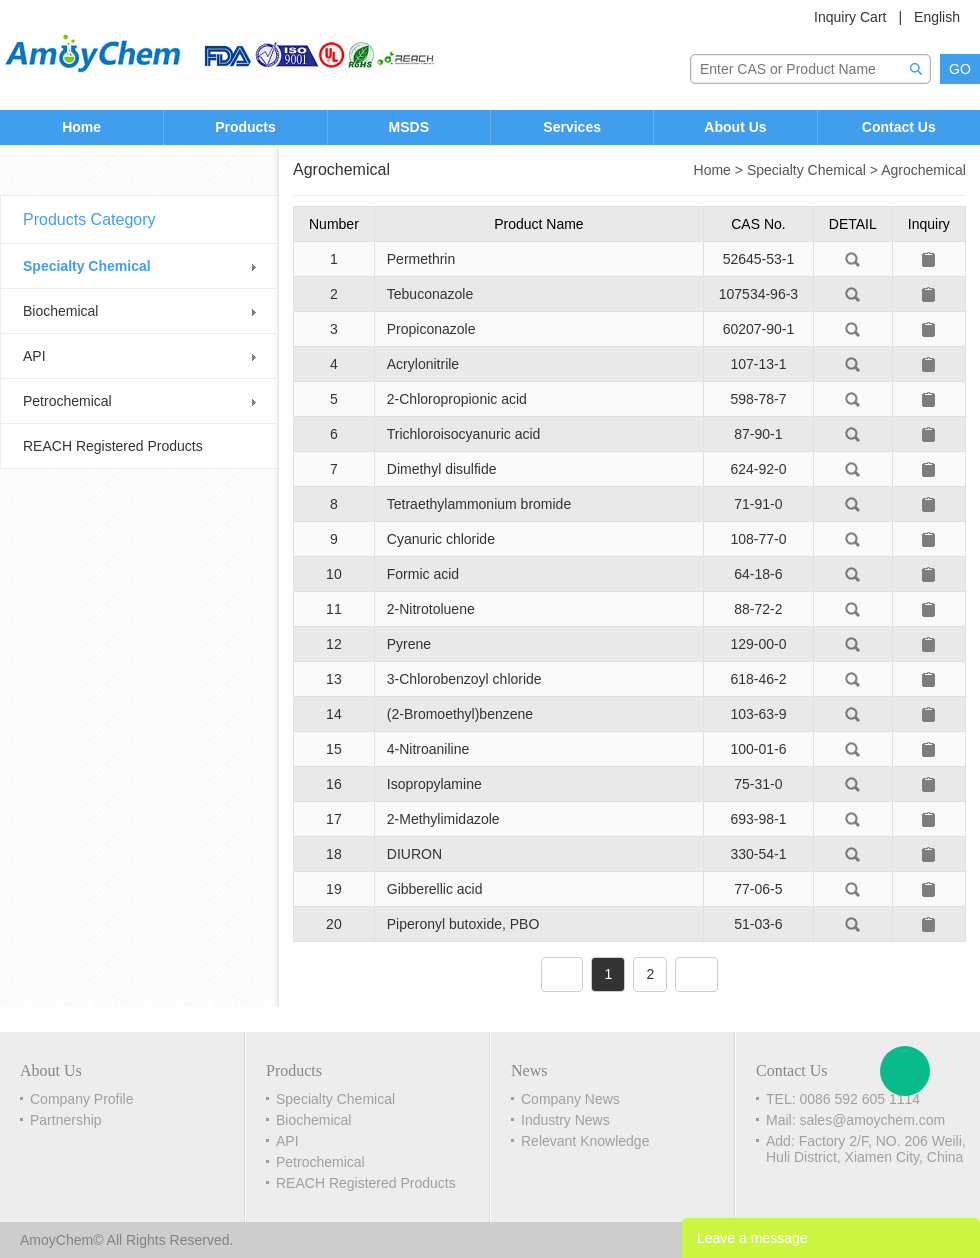 This screenshot has height=1258, width=980. I want to click on Products, so click(245, 127).